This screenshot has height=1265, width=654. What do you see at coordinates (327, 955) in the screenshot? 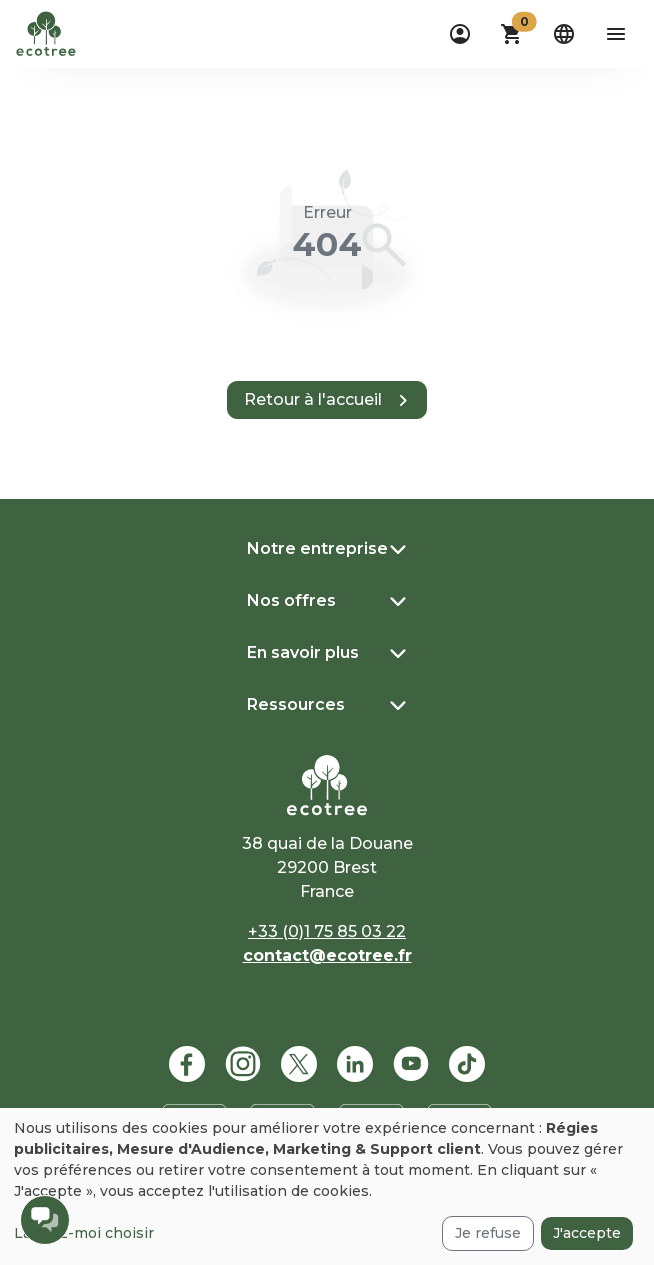
I see `contact@ecotree.fr` at bounding box center [327, 955].